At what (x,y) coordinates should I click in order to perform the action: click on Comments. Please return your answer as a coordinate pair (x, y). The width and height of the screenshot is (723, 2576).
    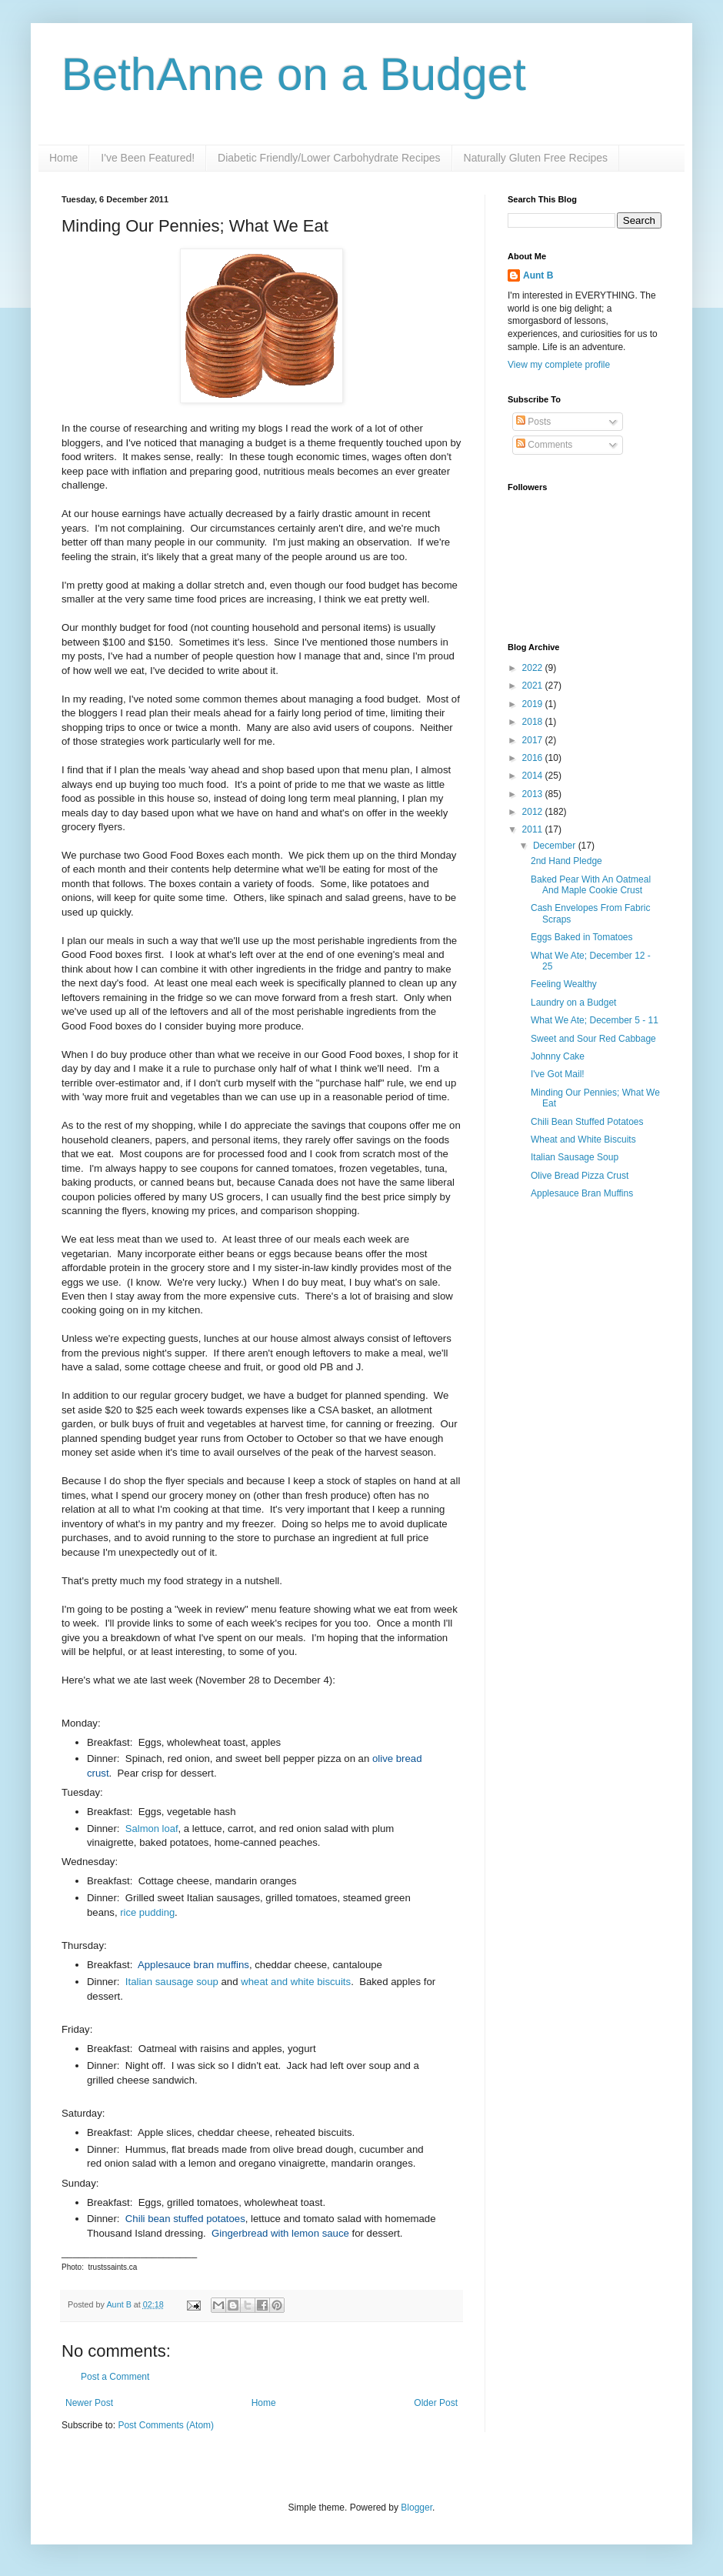
    Looking at the image, I should click on (544, 444).